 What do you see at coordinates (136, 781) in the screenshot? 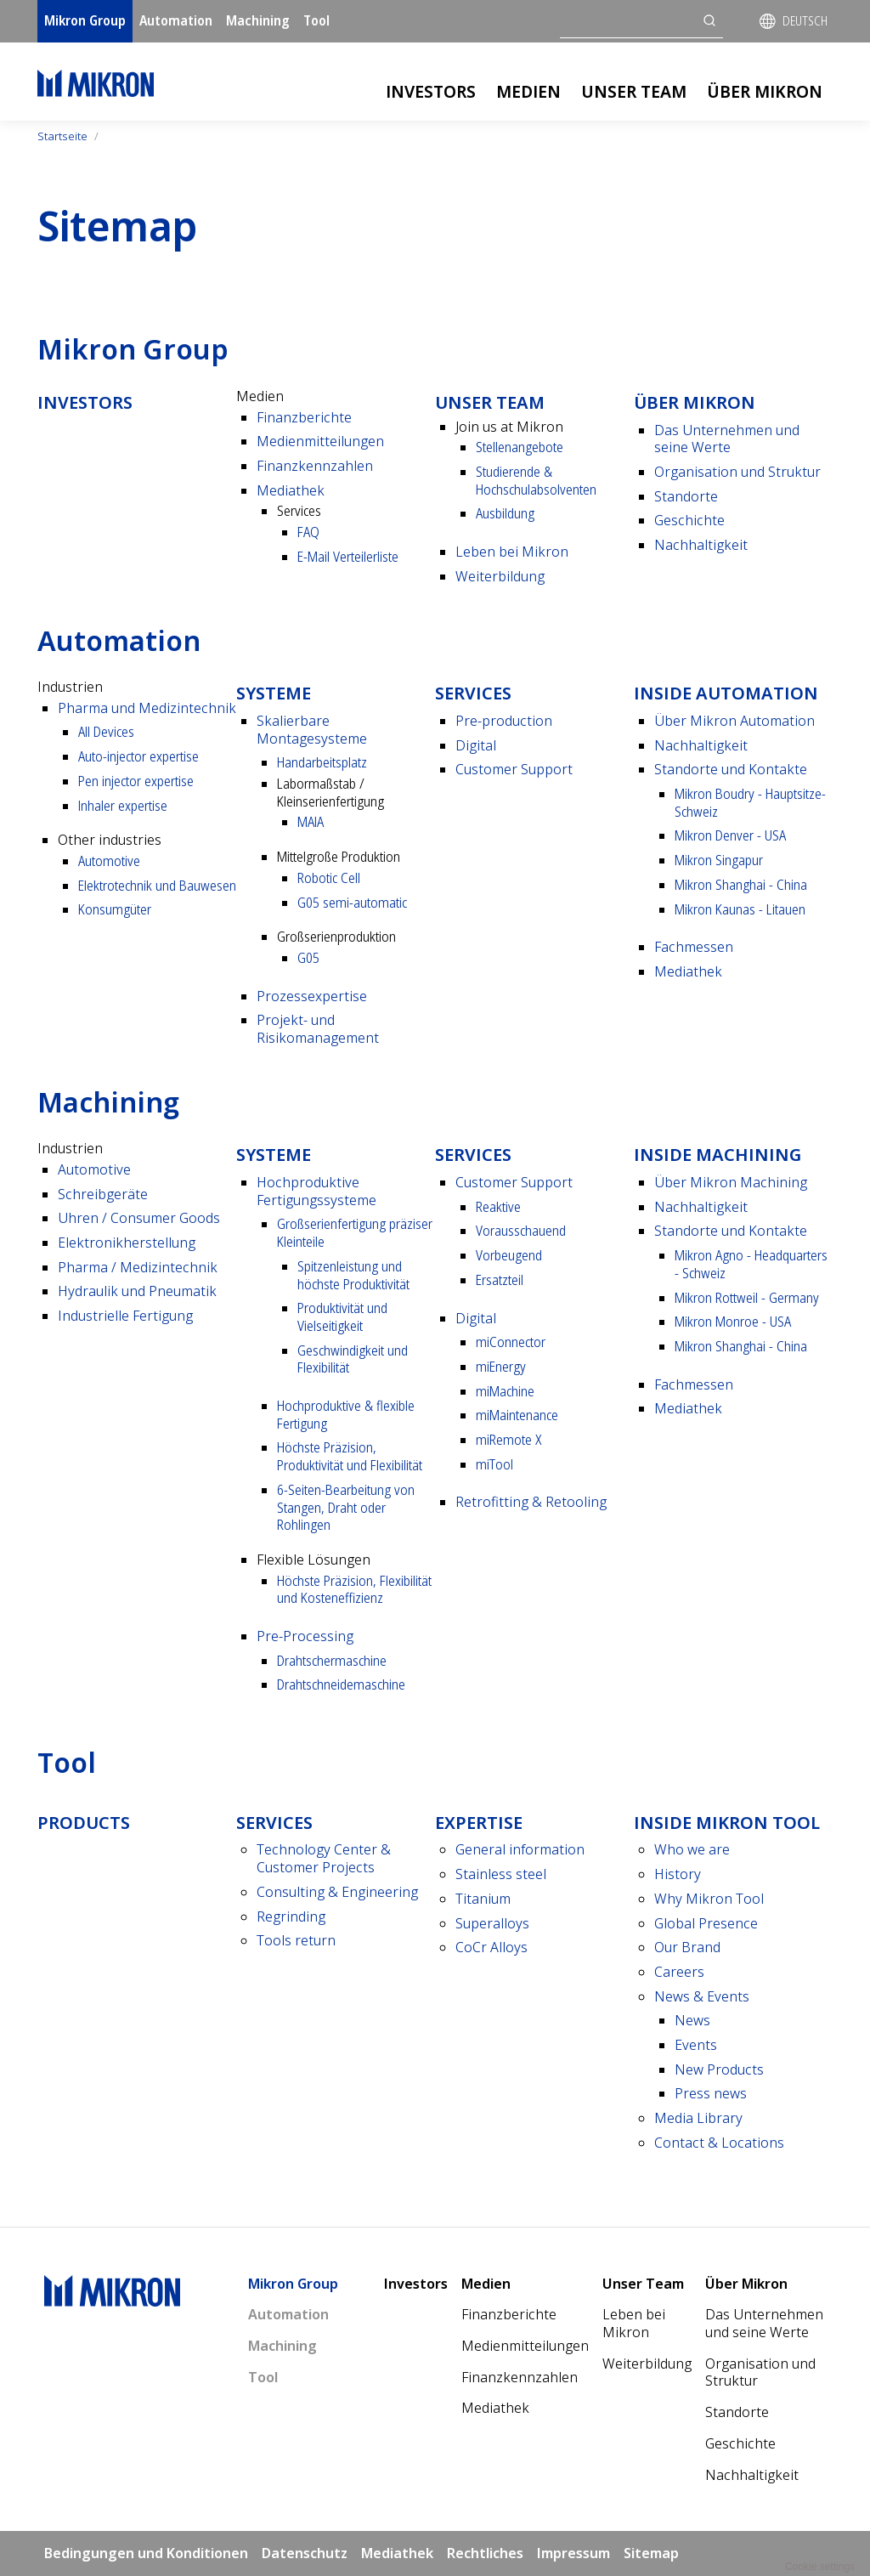
I see `Pen injector expertise` at bounding box center [136, 781].